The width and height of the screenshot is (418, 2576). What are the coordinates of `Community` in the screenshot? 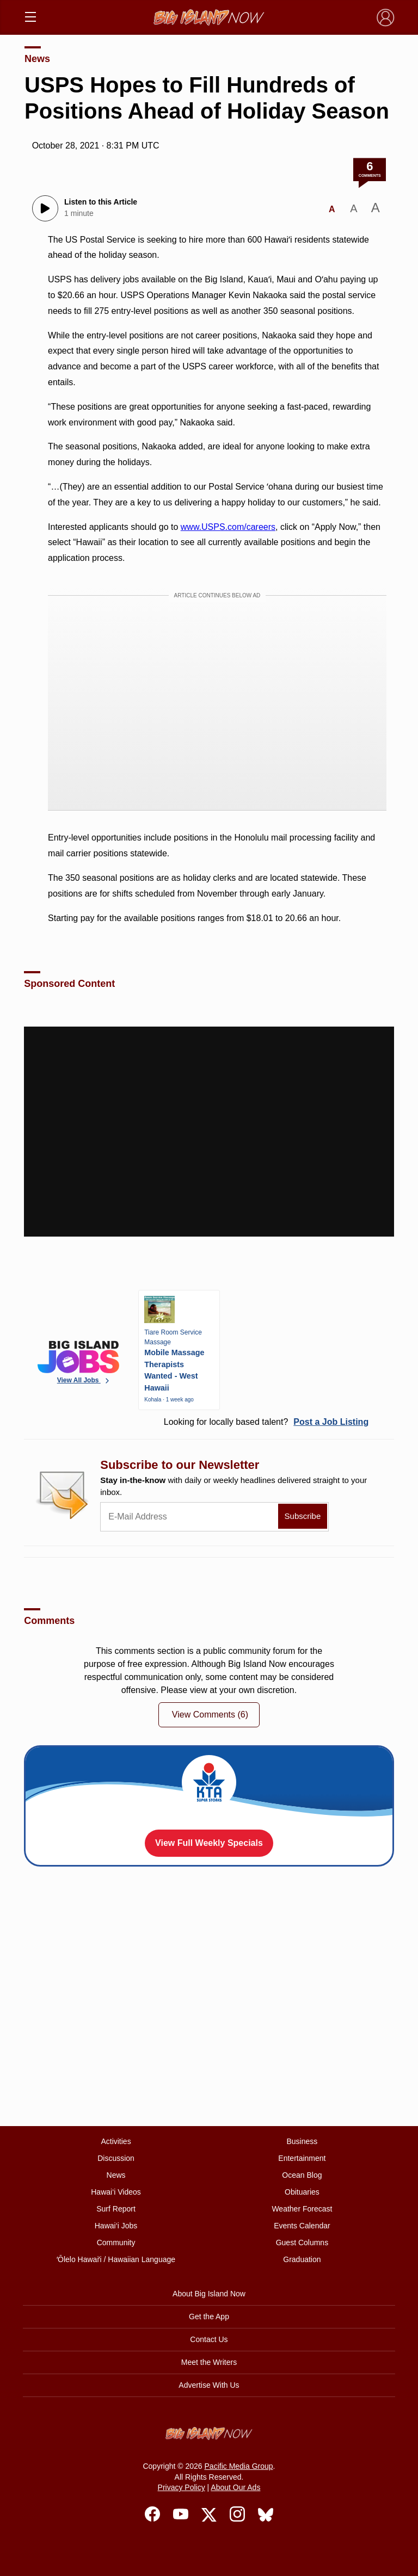 It's located at (116, 2242).